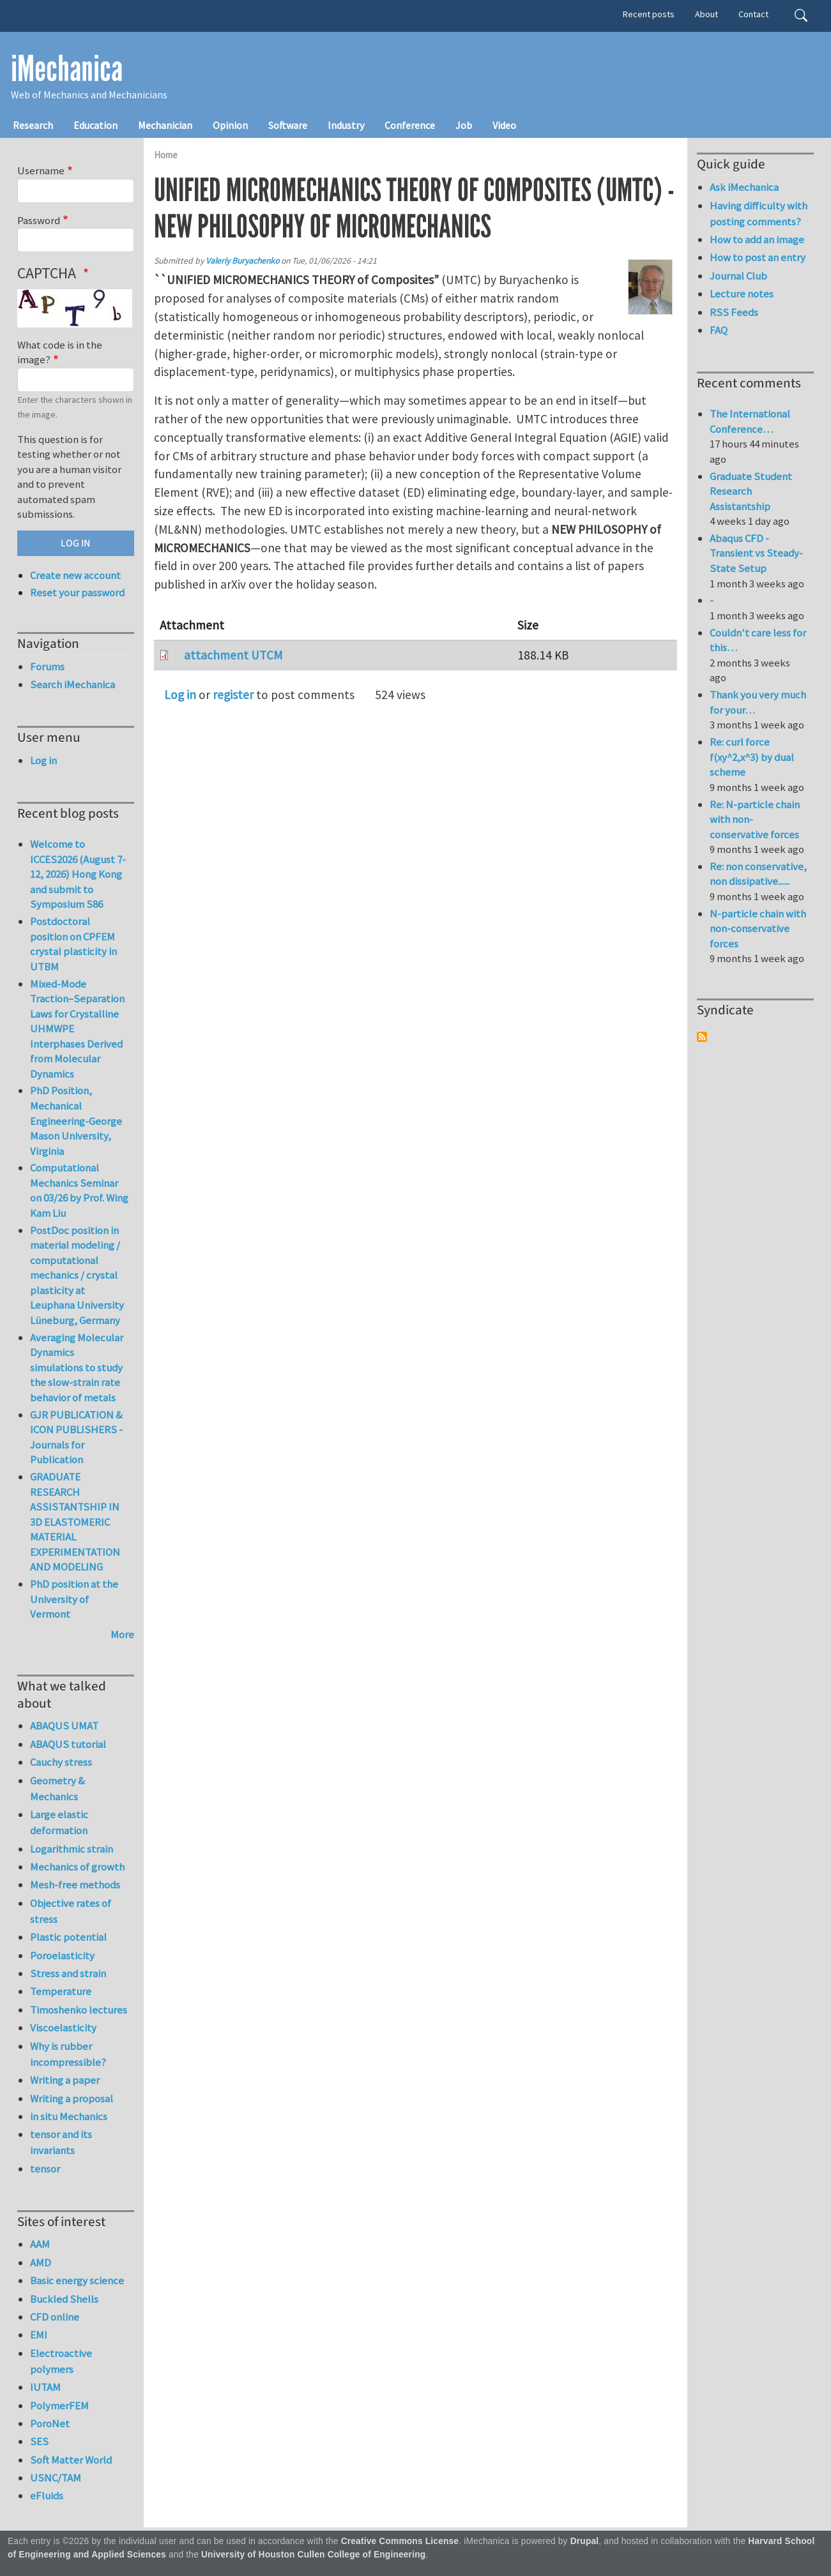  Describe the element at coordinates (400, 2541) in the screenshot. I see `Creative Commons License` at that location.